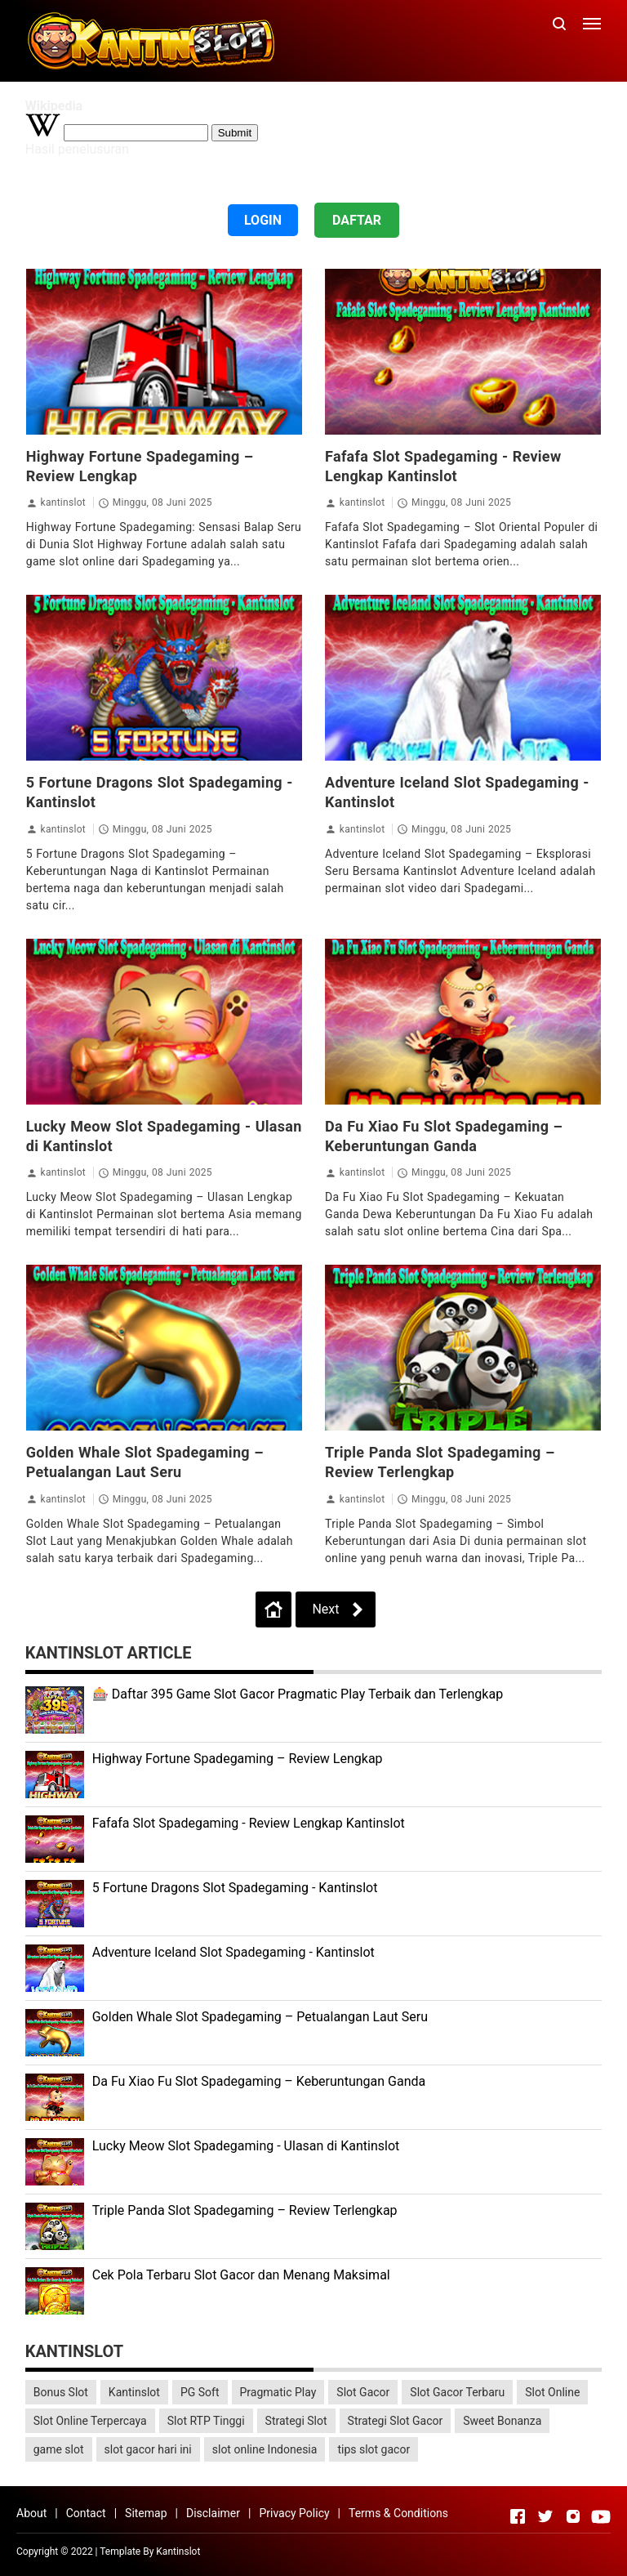  I want to click on Strategi Slot, so click(296, 2420).